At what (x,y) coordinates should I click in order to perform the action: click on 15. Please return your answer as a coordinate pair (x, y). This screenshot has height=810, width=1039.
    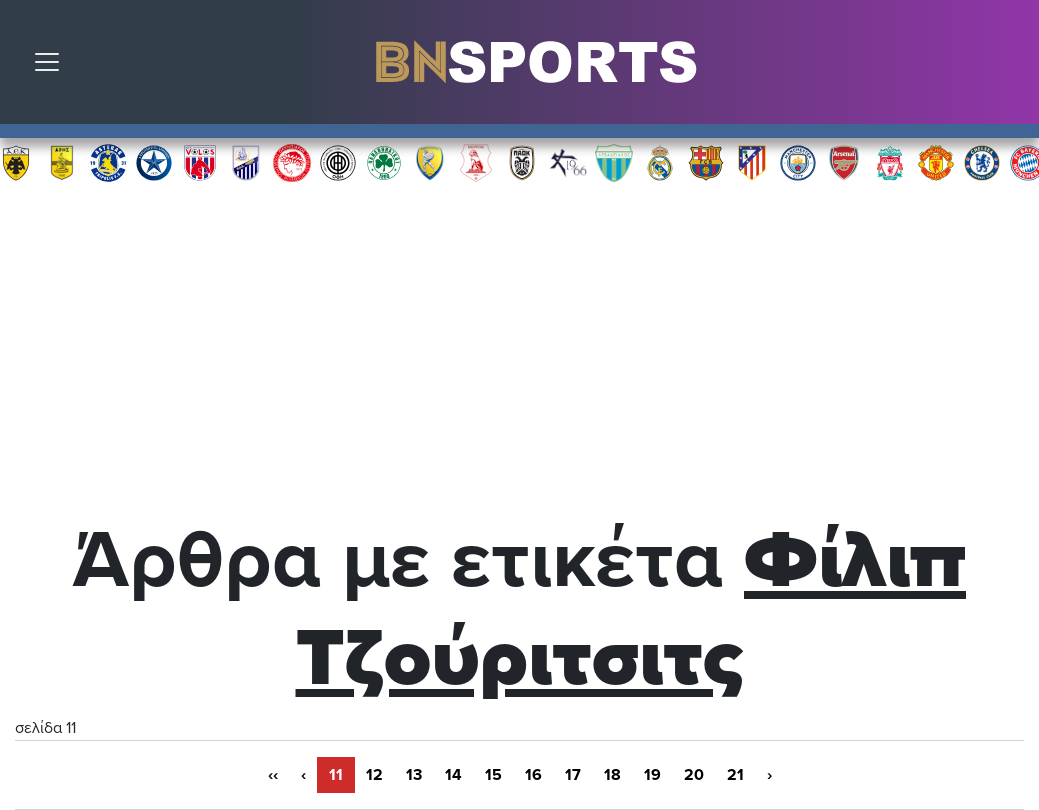
    Looking at the image, I should click on (493, 775).